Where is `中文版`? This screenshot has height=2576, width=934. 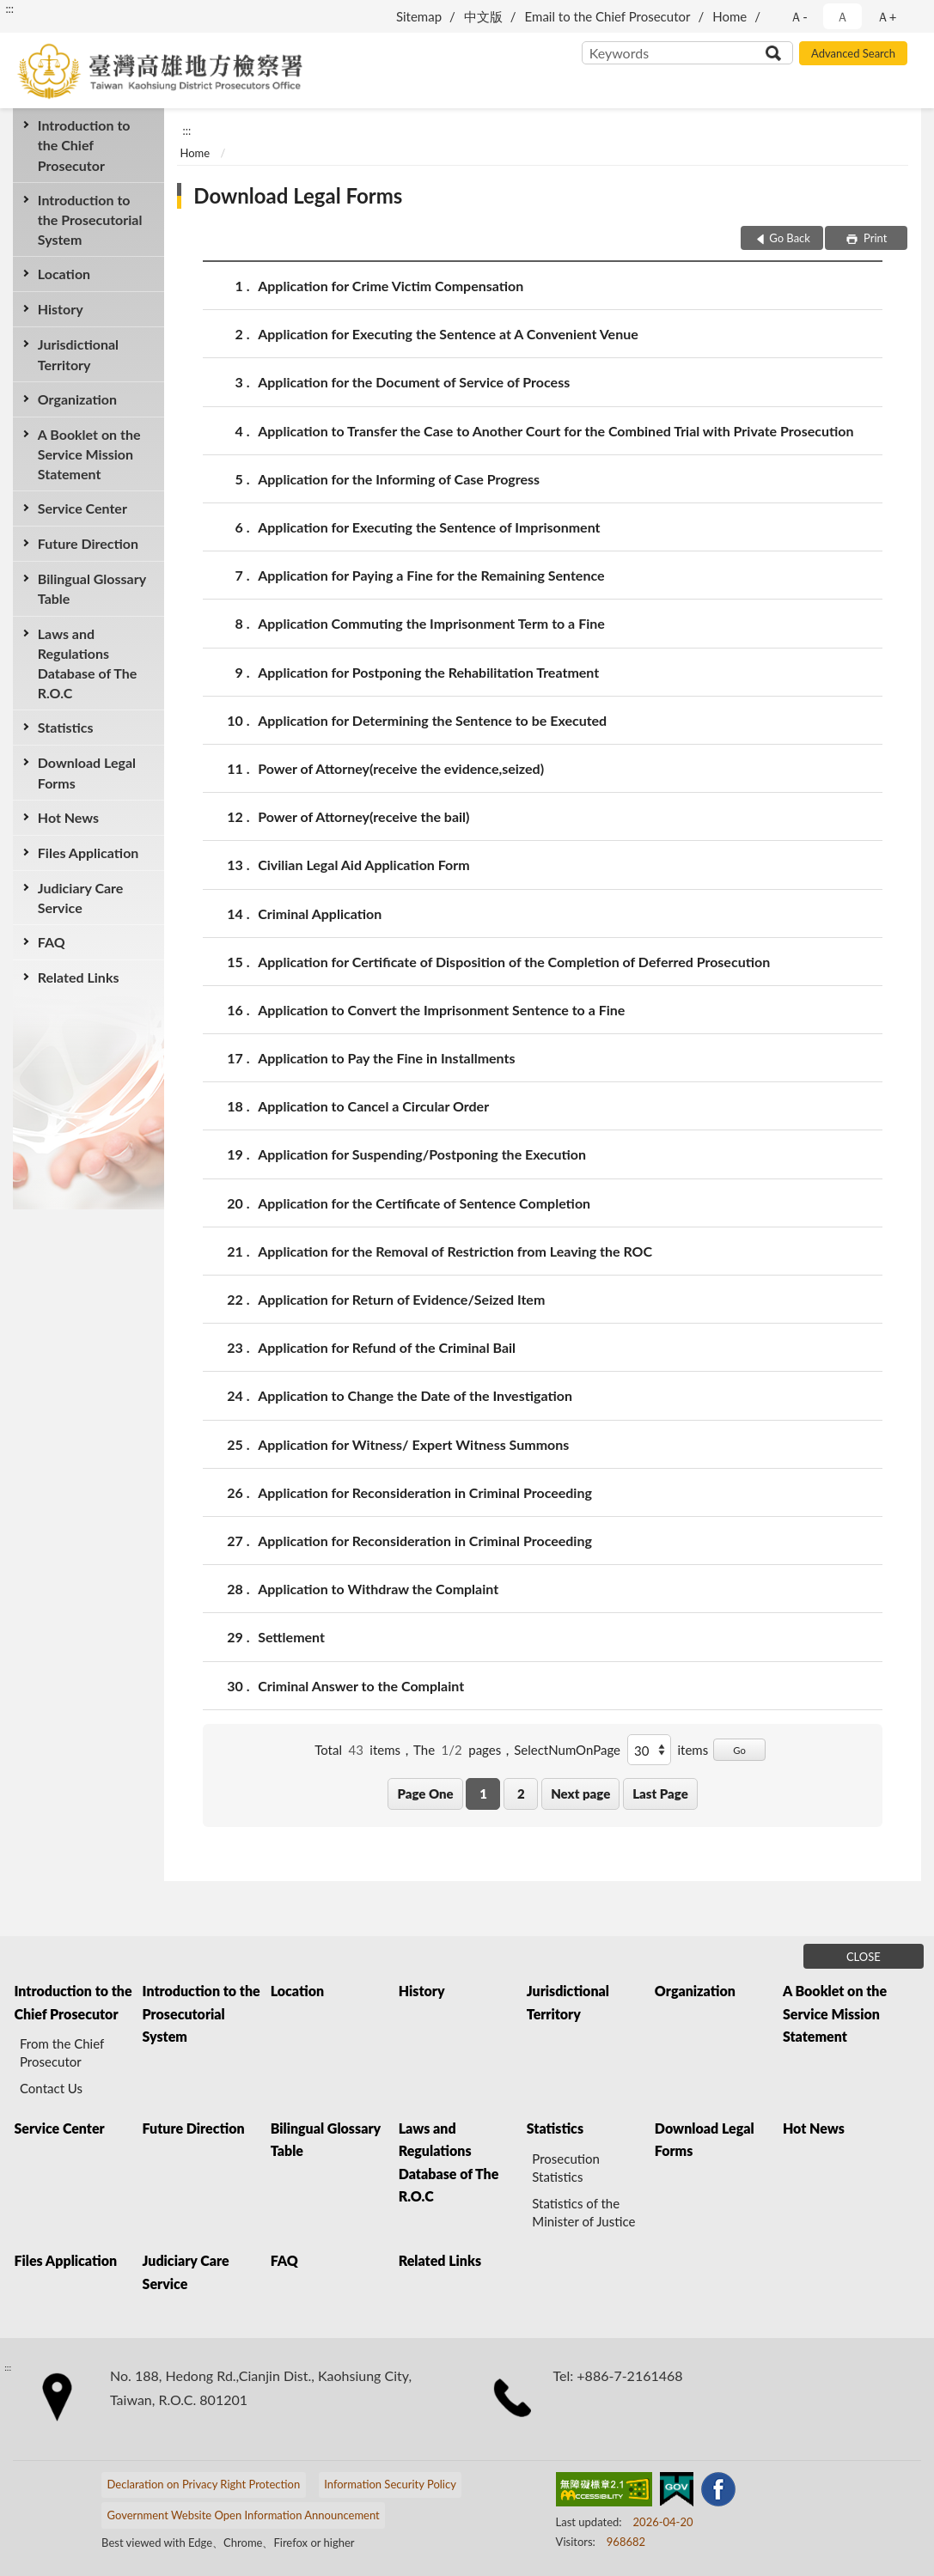
中文版 is located at coordinates (483, 16).